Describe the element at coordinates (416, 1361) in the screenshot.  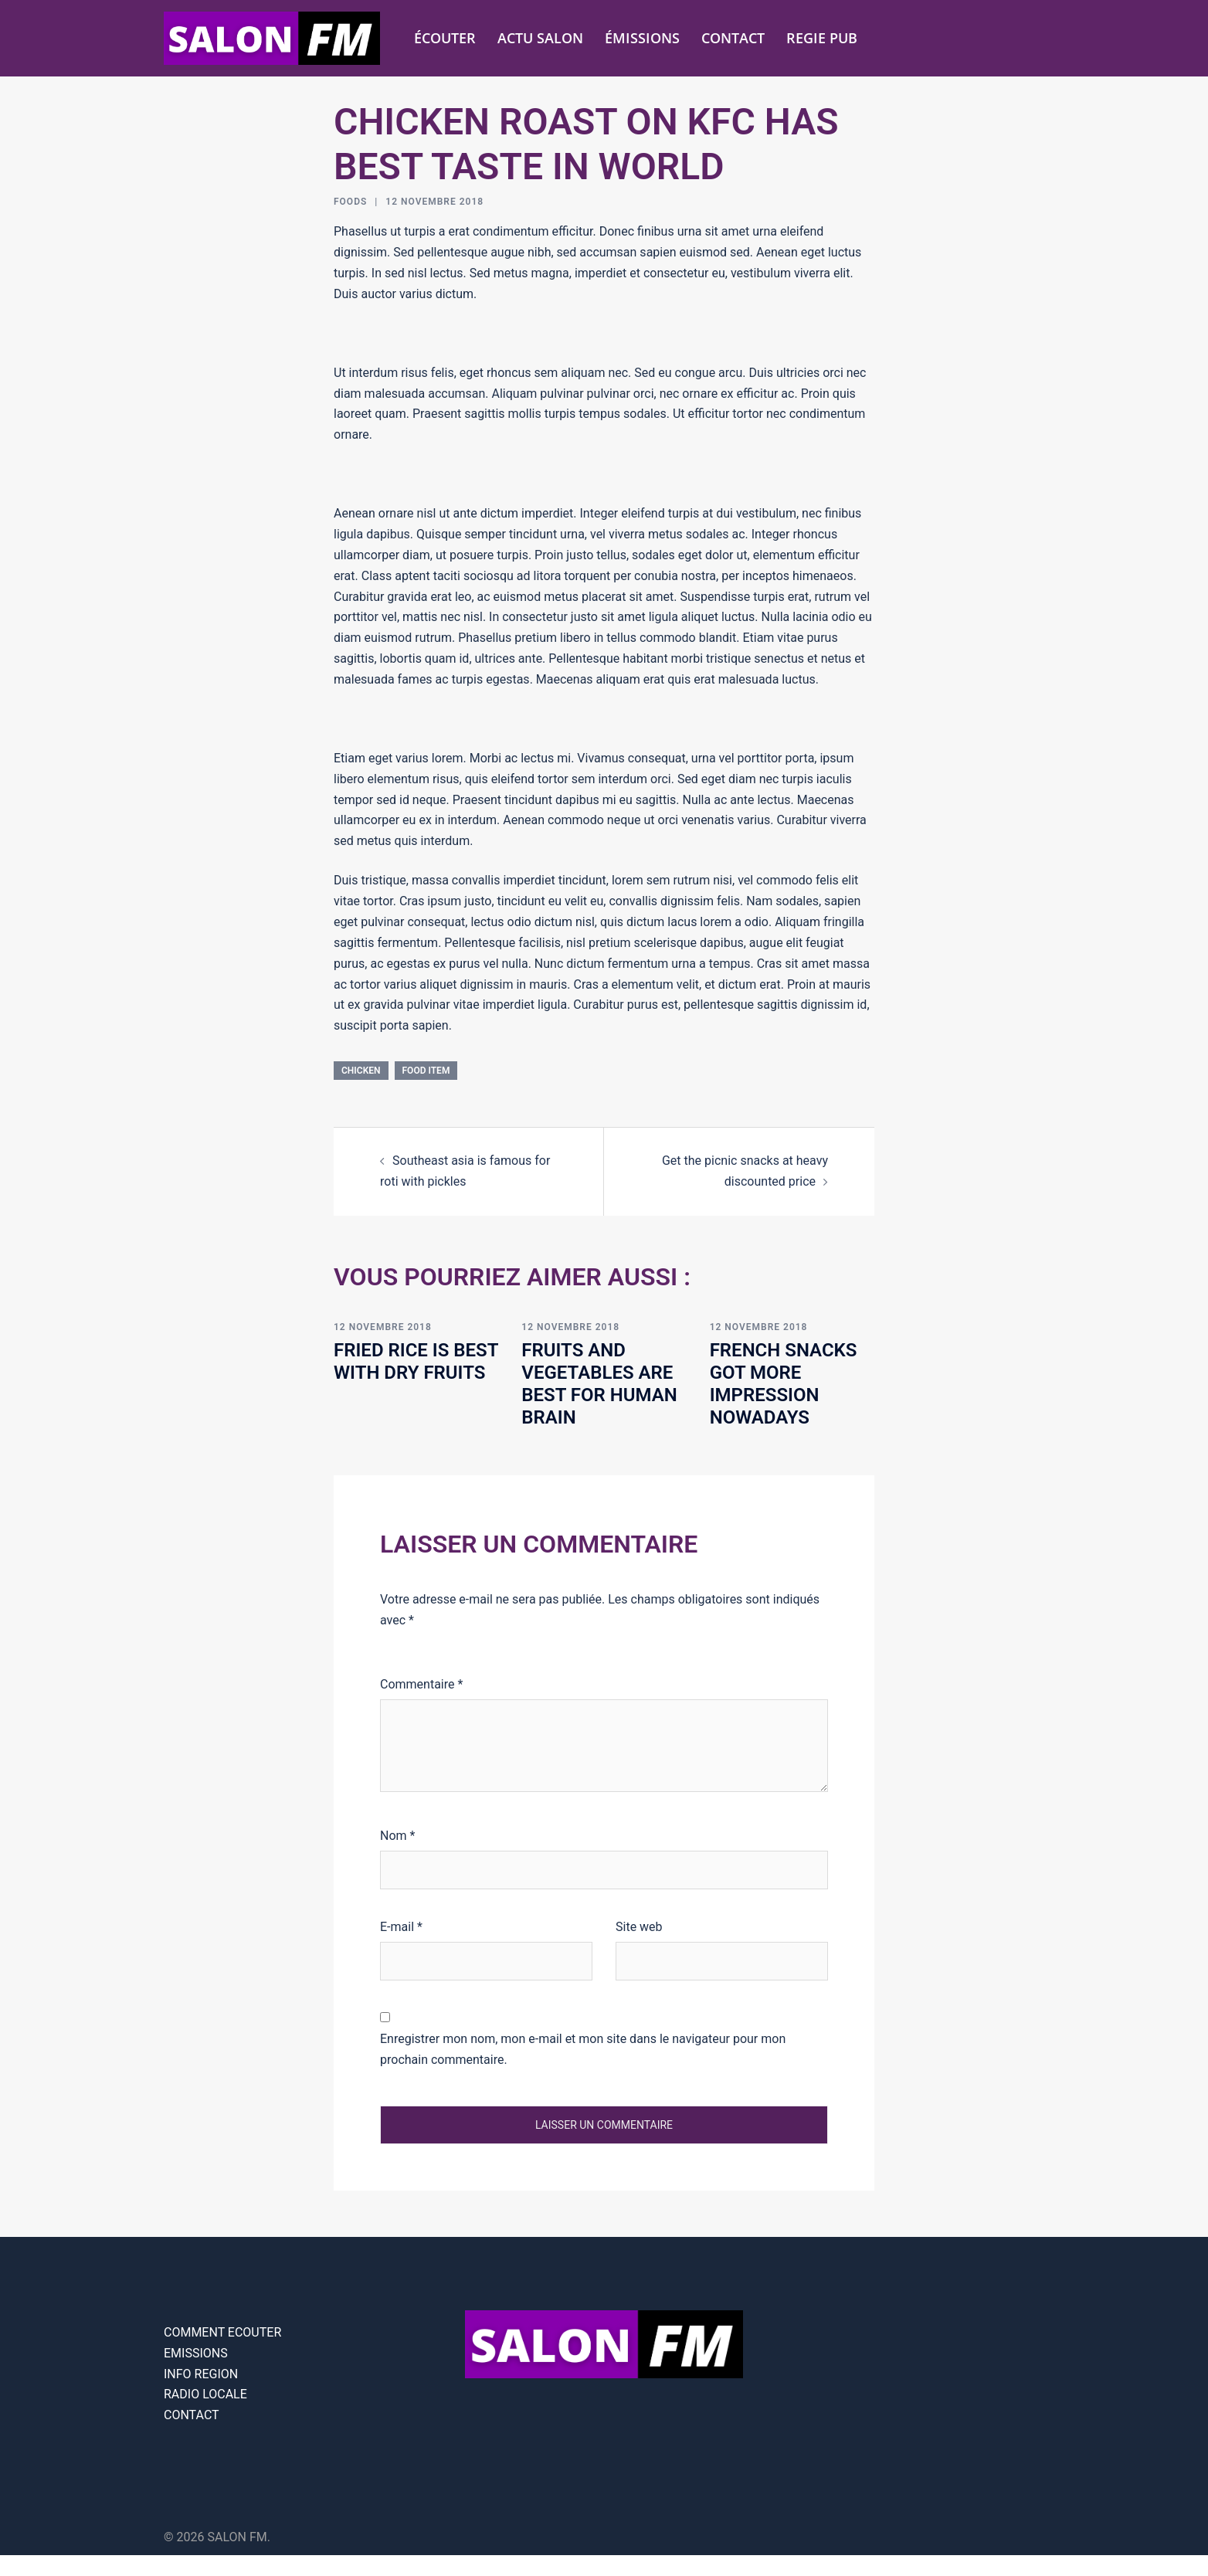
I see `Fried rice is best with dry fruits` at that location.